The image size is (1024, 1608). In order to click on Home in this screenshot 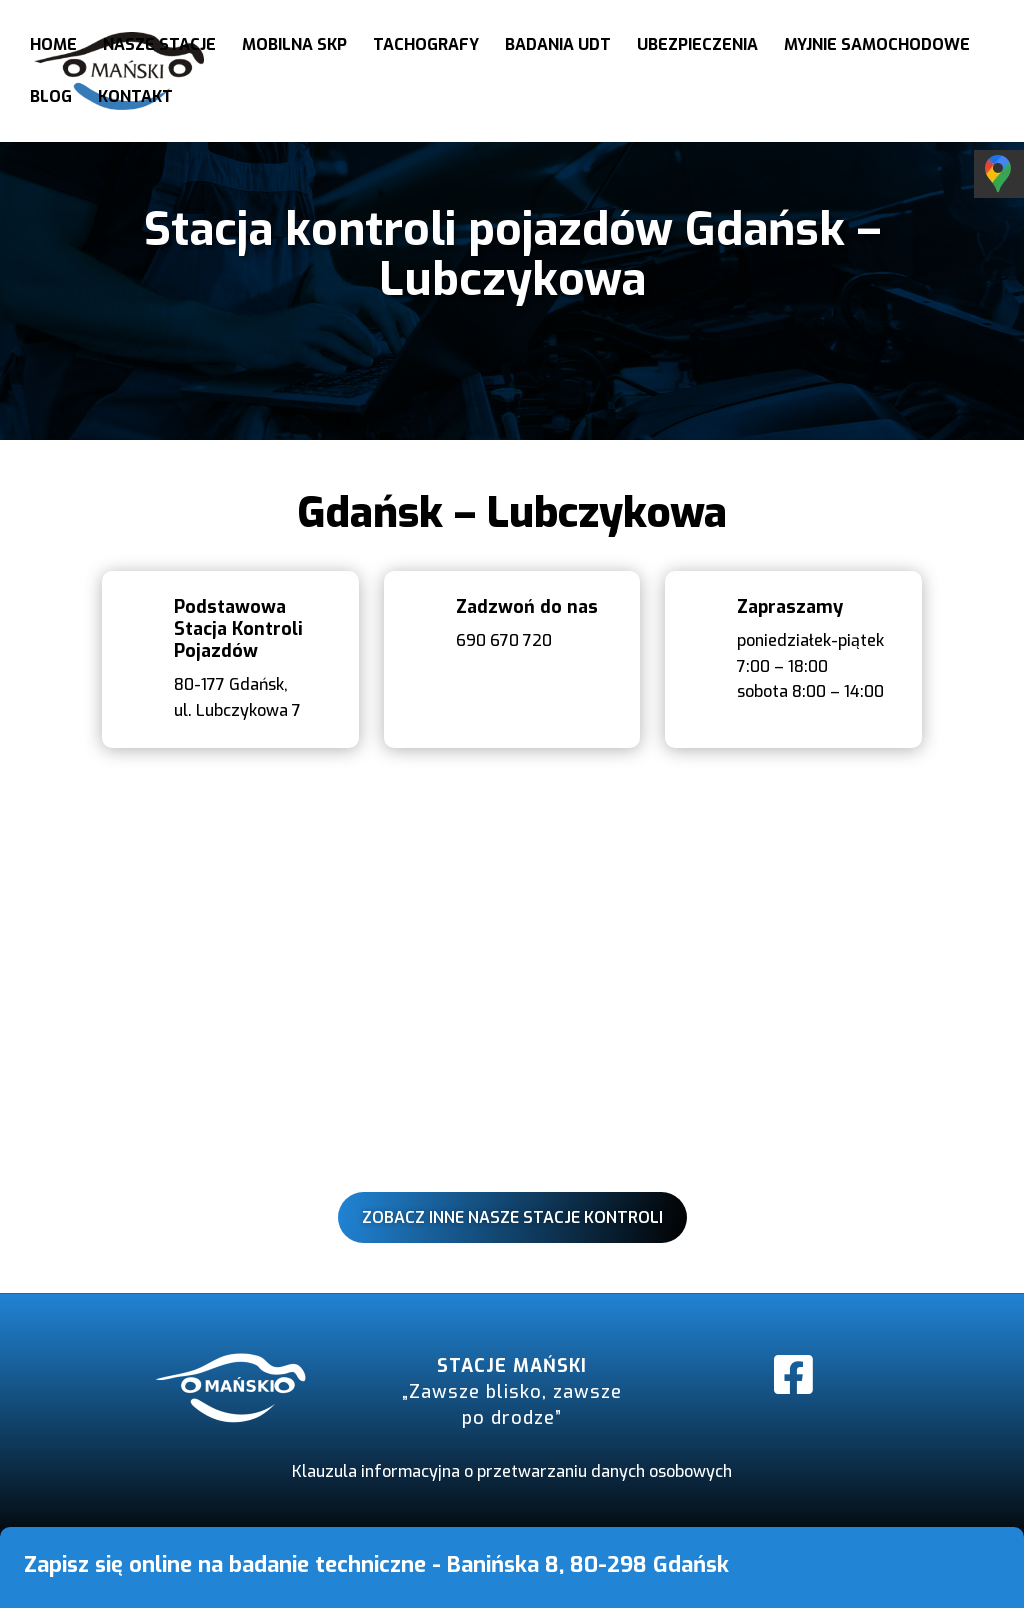, I will do `click(53, 46)`.